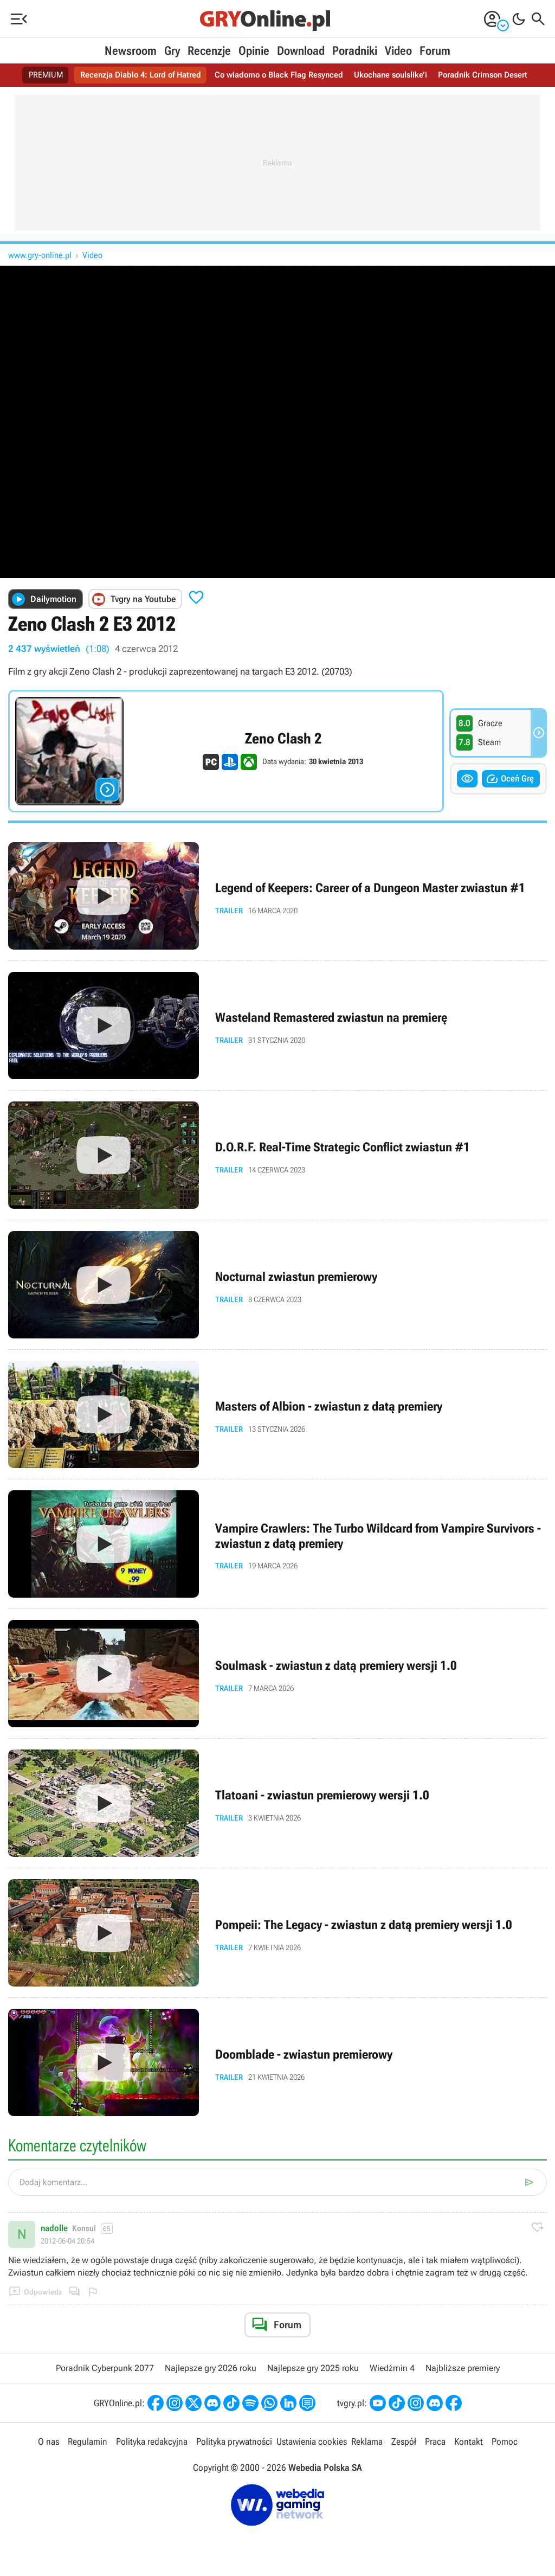 This screenshot has height=2576, width=555. I want to click on Poradnik Cyberpunk 2077, so click(105, 2368).